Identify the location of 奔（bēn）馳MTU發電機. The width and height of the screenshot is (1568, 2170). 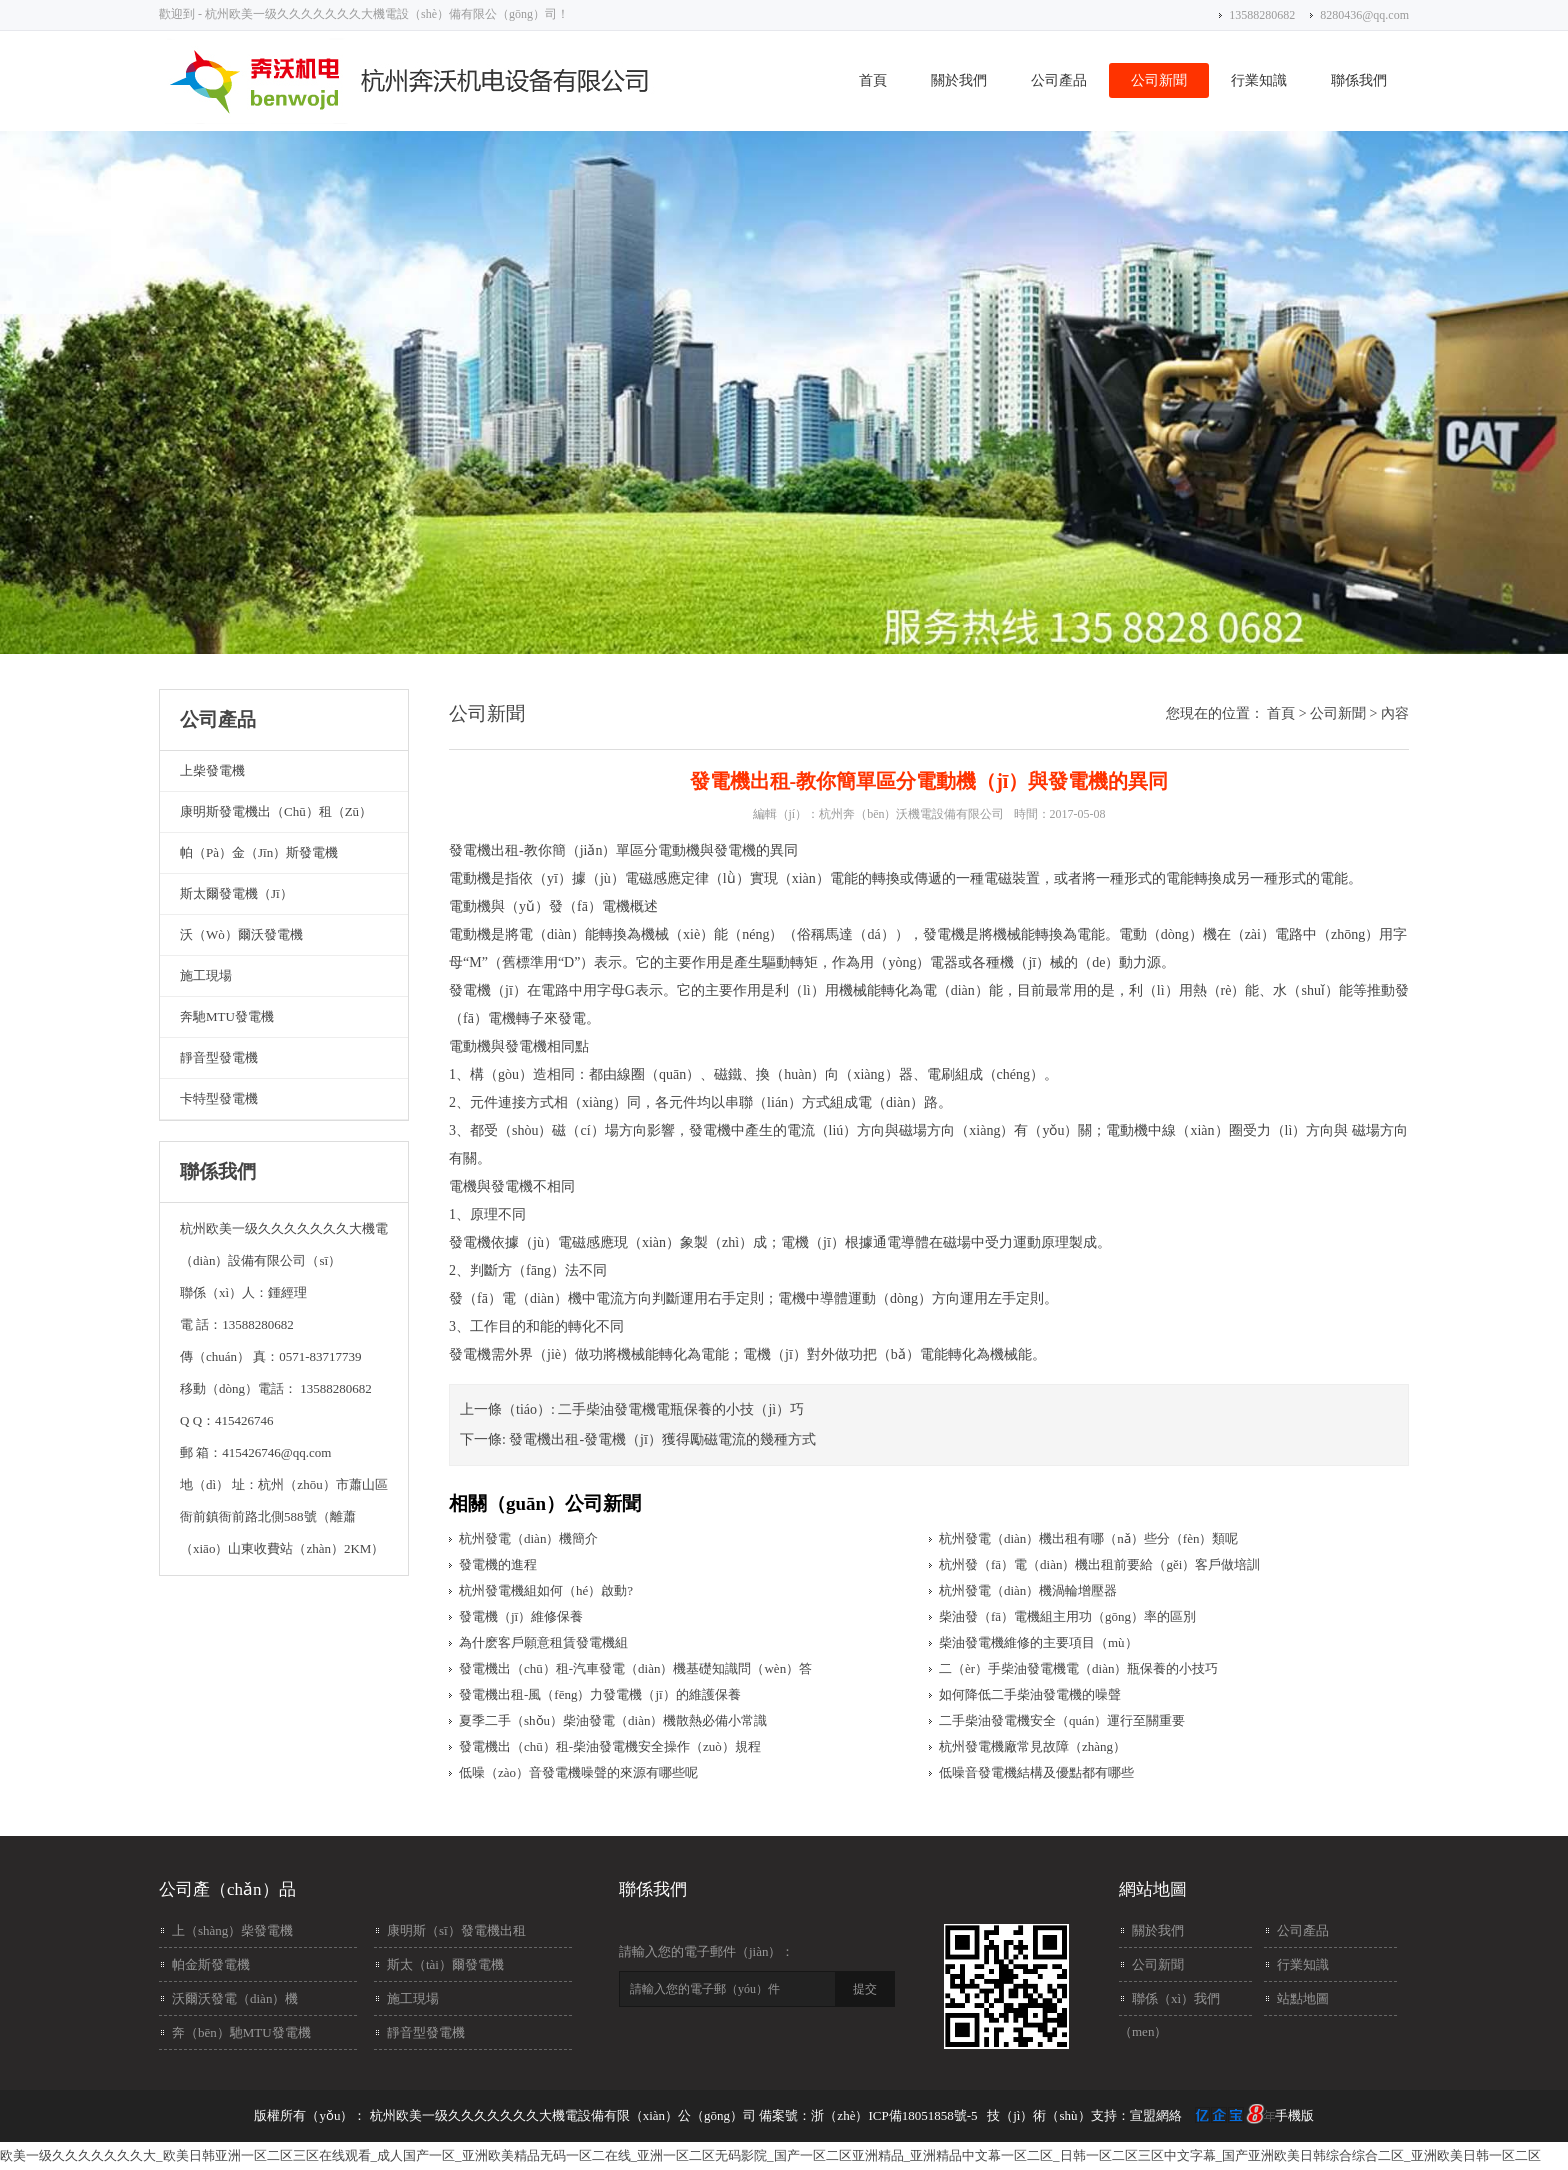
(241, 2032).